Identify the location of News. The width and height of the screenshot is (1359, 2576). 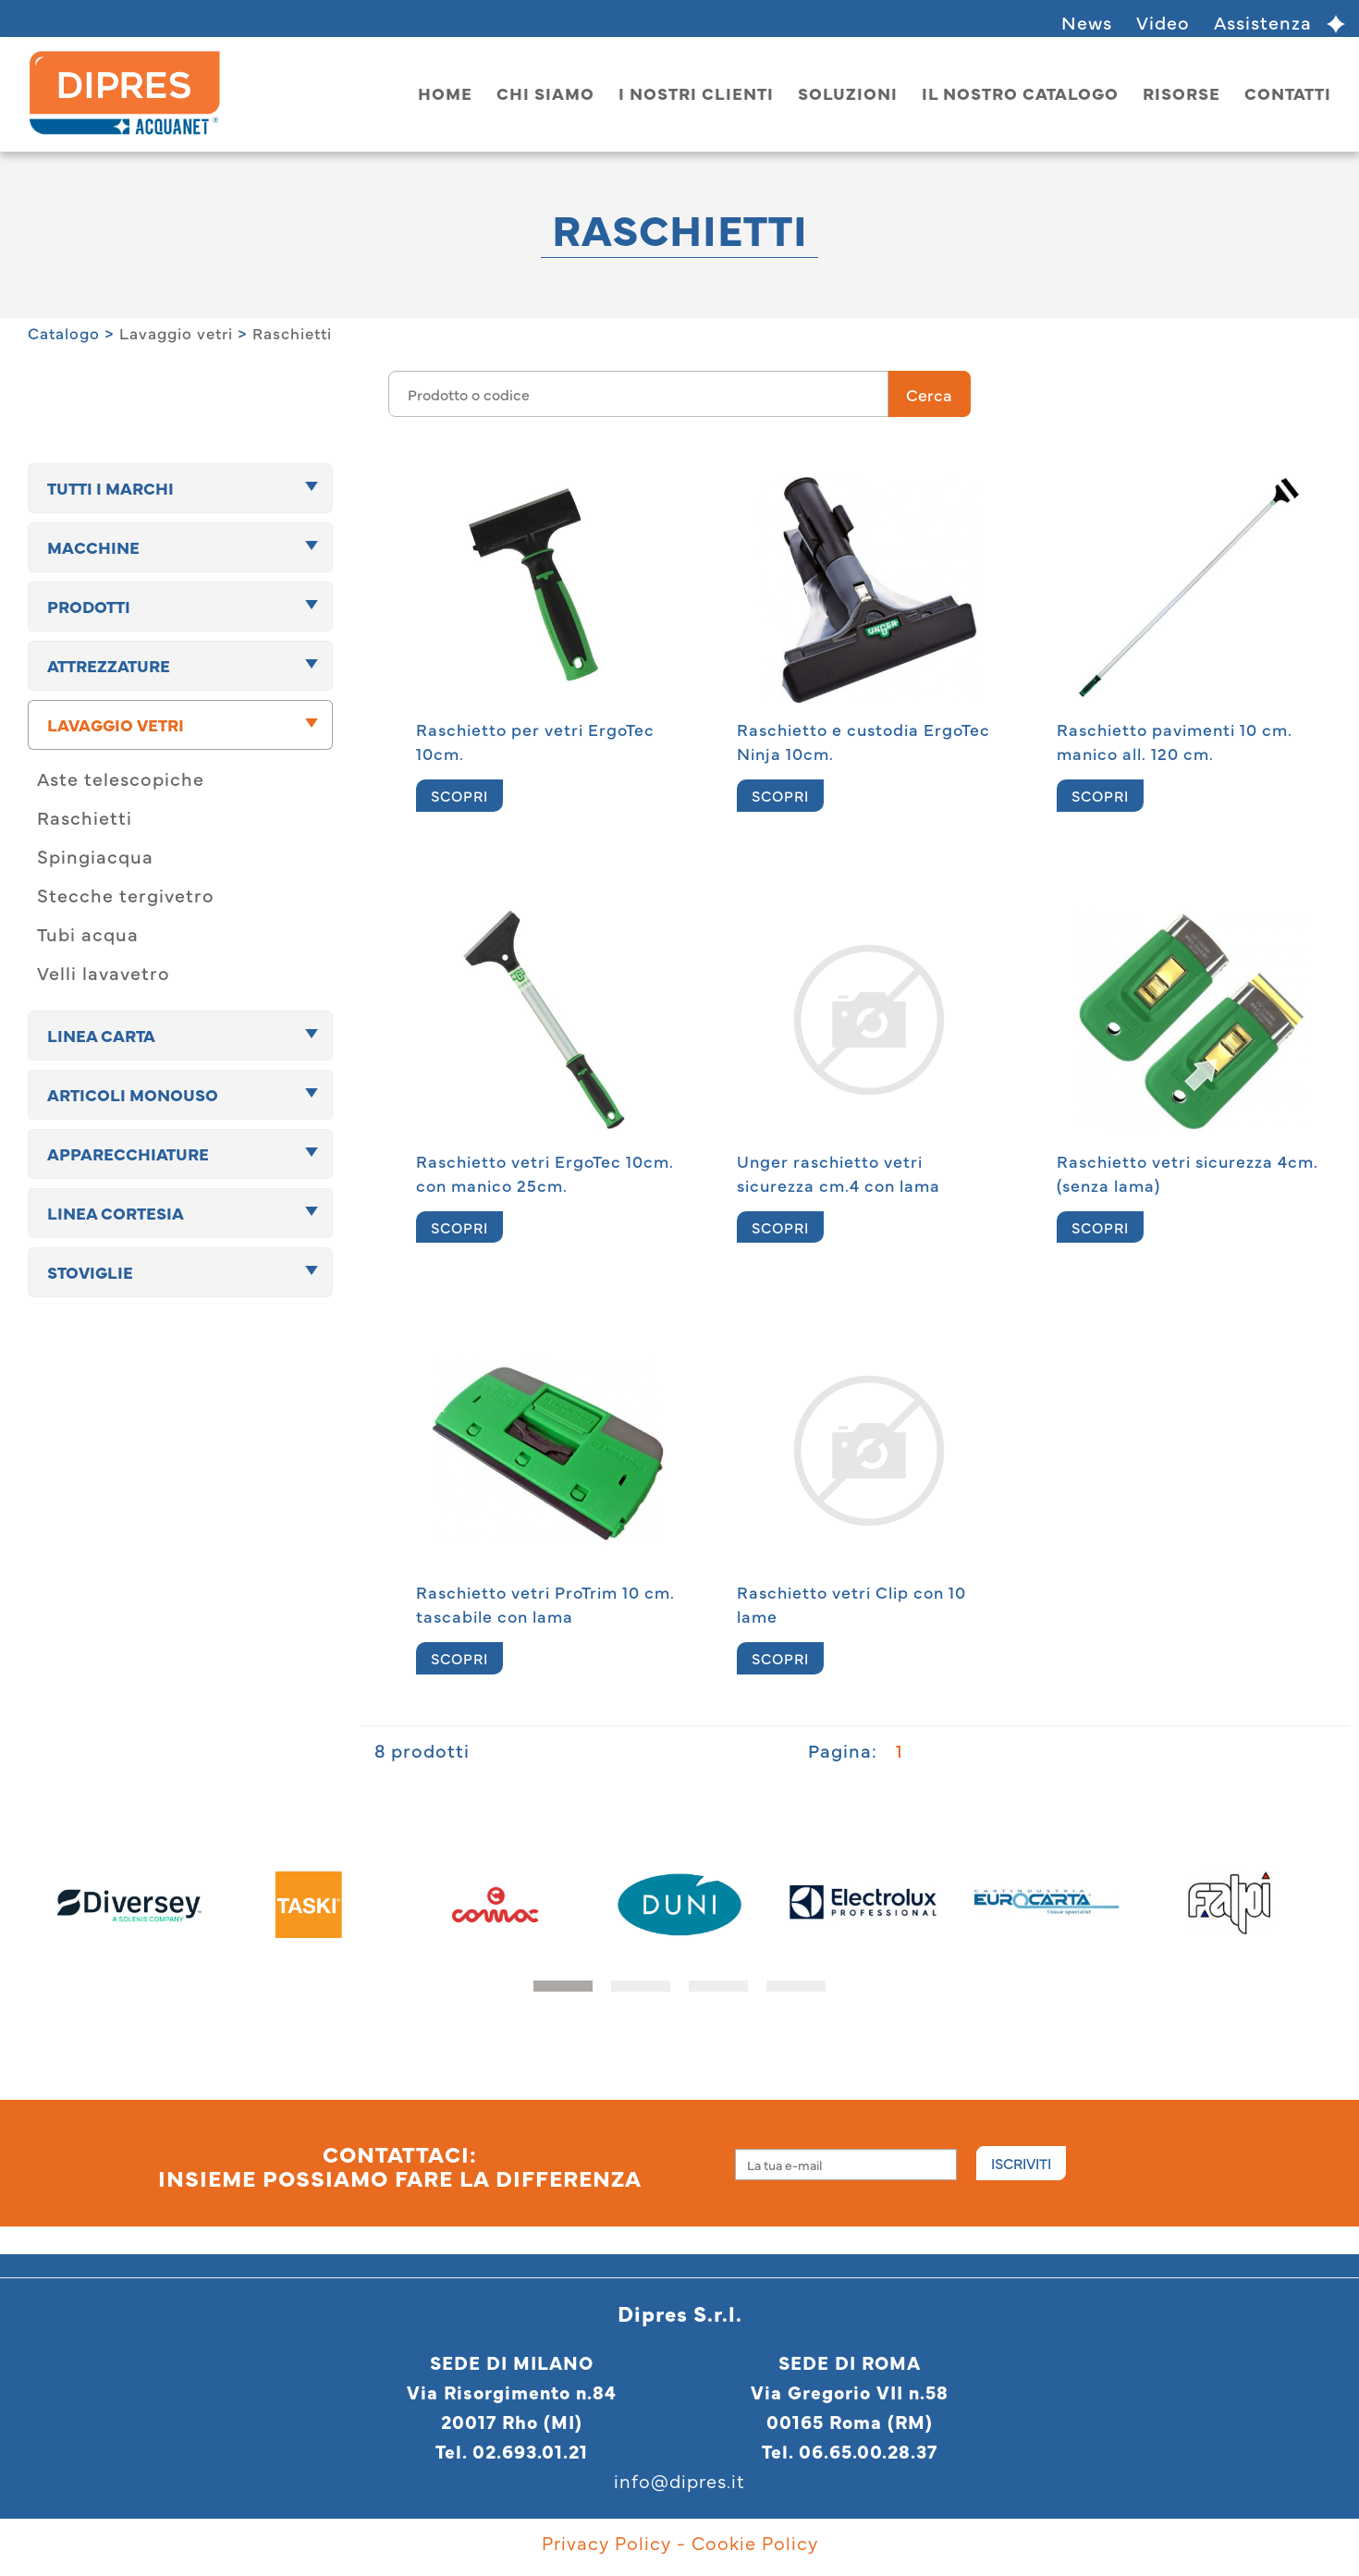
(1086, 21).